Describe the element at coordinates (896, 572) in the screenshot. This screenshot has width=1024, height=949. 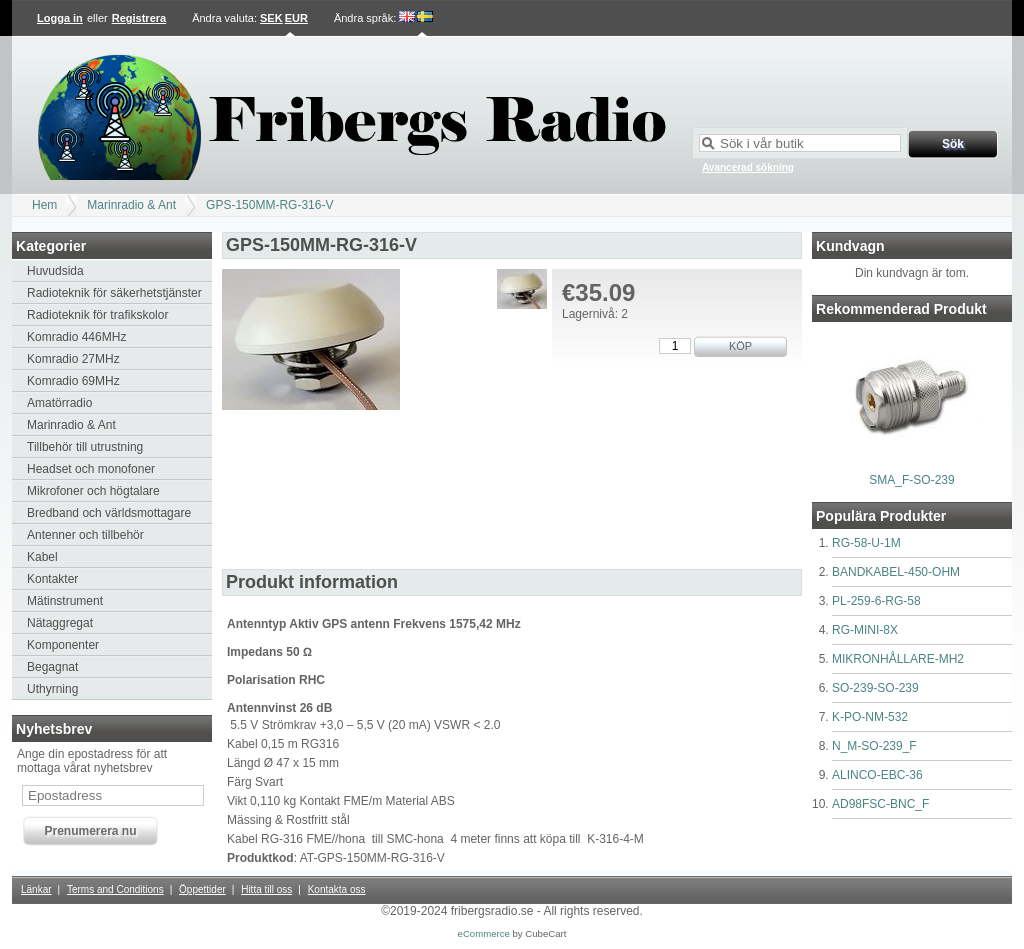
I see `BANDKABEL-450-OHM` at that location.